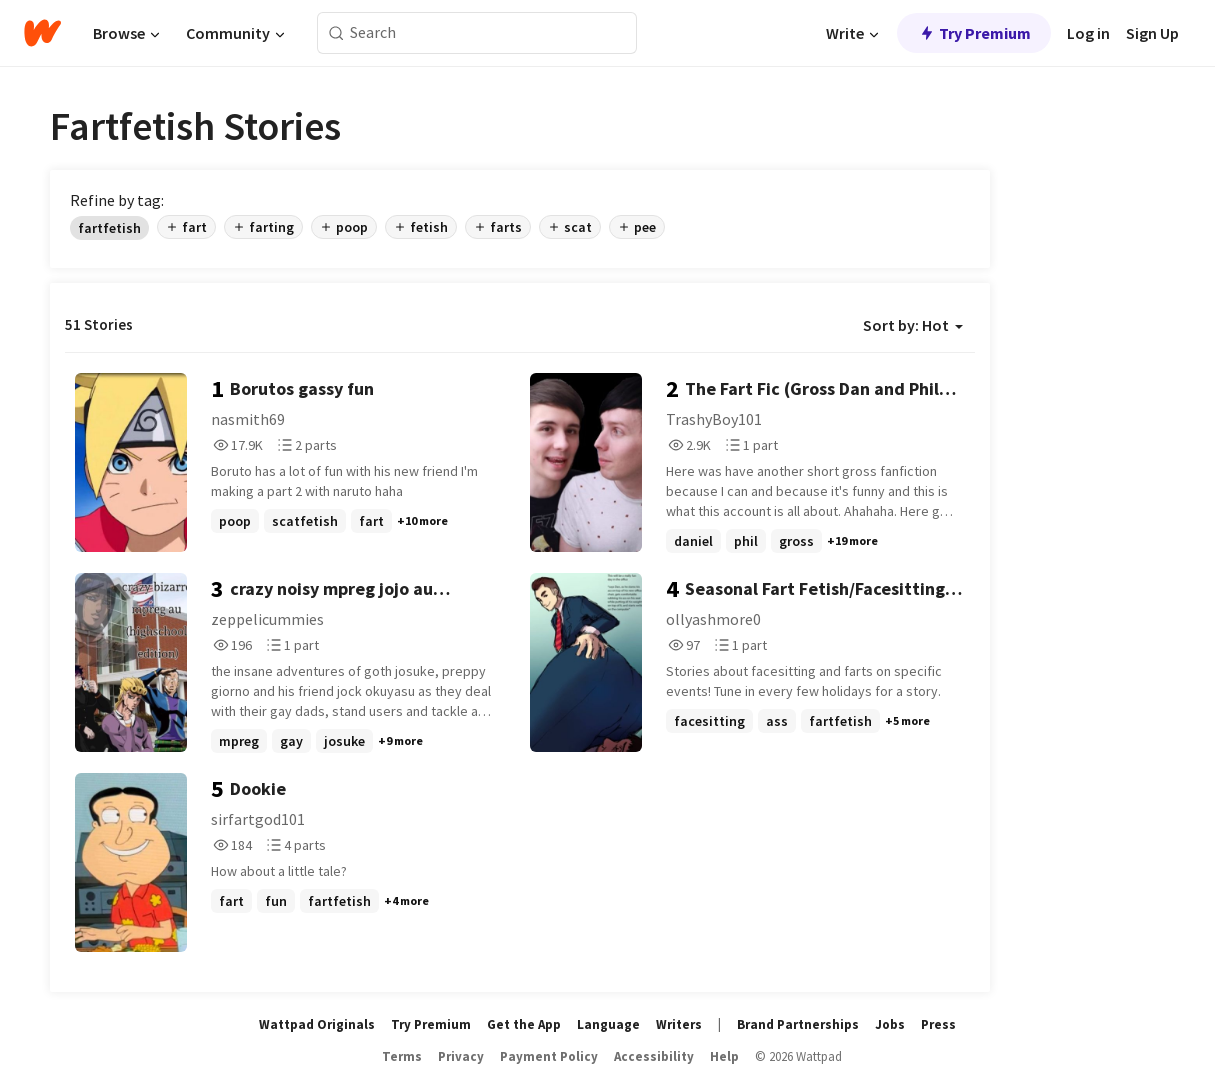  Describe the element at coordinates (317, 1024) in the screenshot. I see `Wattpad Originals` at that location.